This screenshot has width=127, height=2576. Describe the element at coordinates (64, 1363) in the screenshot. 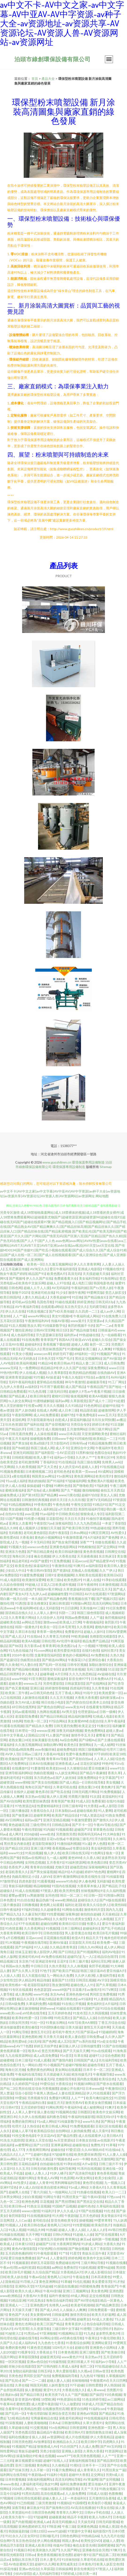

I see `欧美日韩ab片` at that location.